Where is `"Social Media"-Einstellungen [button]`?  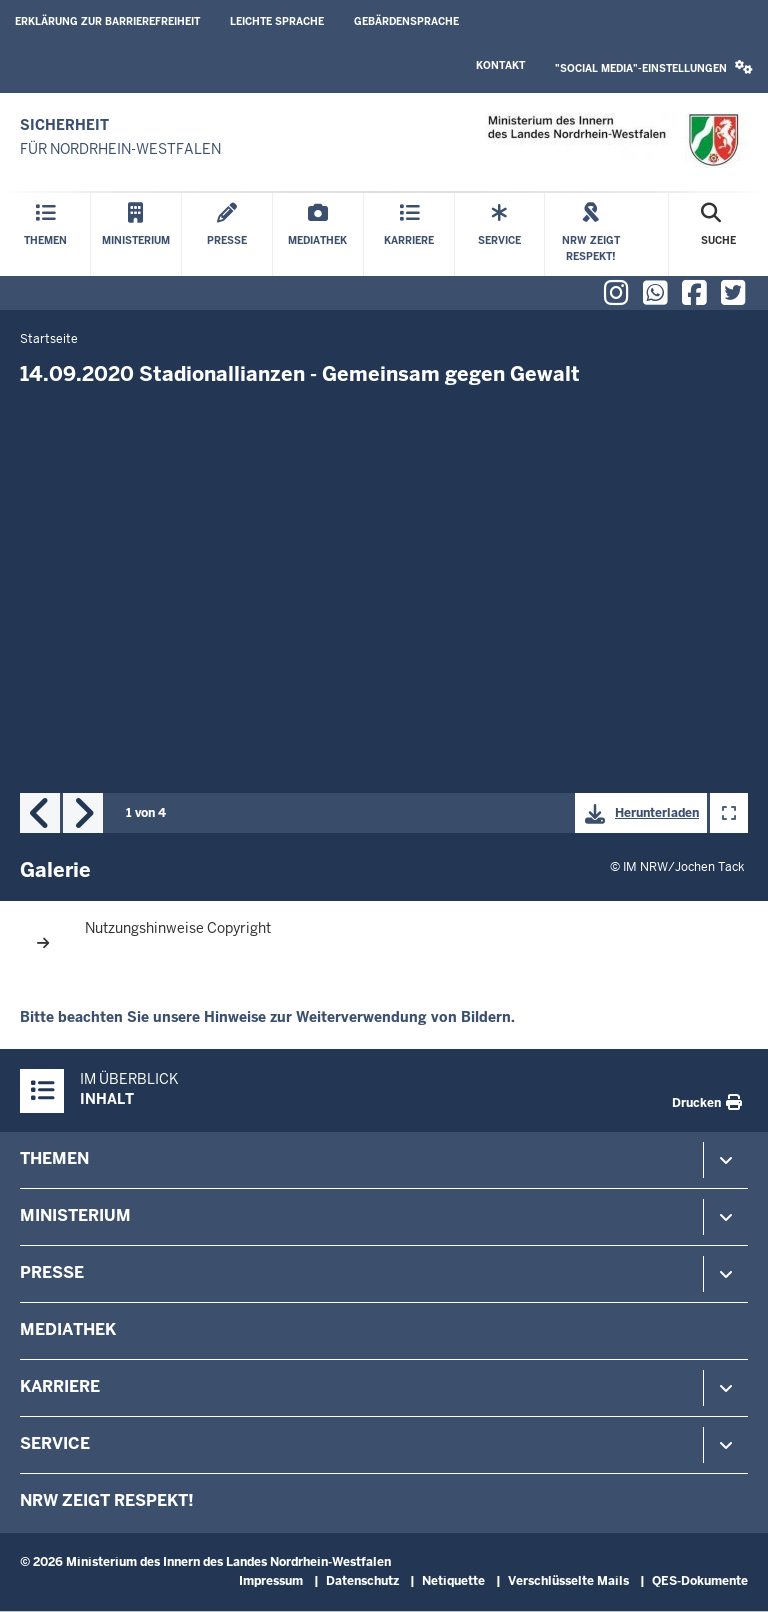 "Social Media"-Einstellungen [button] is located at coordinates (654, 67).